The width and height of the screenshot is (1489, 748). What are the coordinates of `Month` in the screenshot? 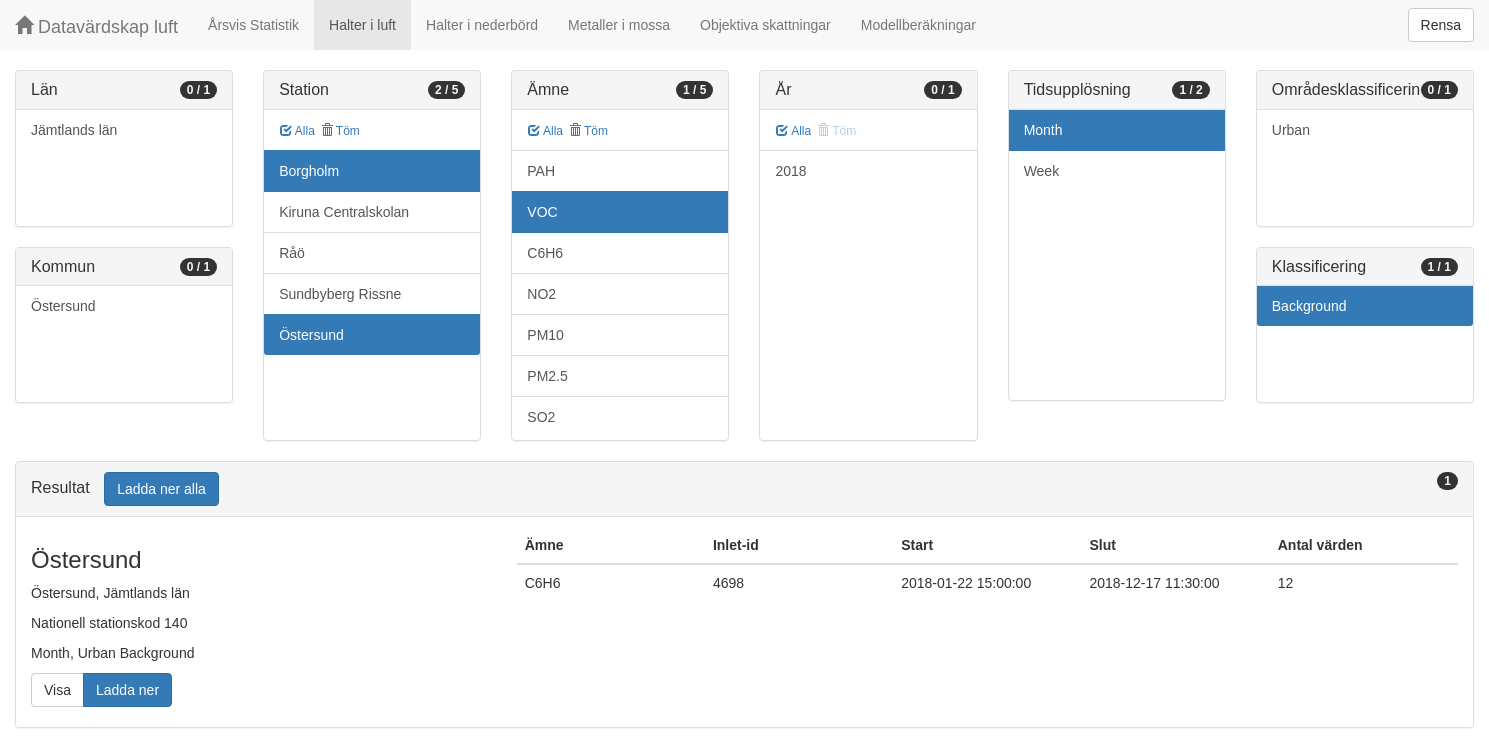 It's located at (1043, 130).